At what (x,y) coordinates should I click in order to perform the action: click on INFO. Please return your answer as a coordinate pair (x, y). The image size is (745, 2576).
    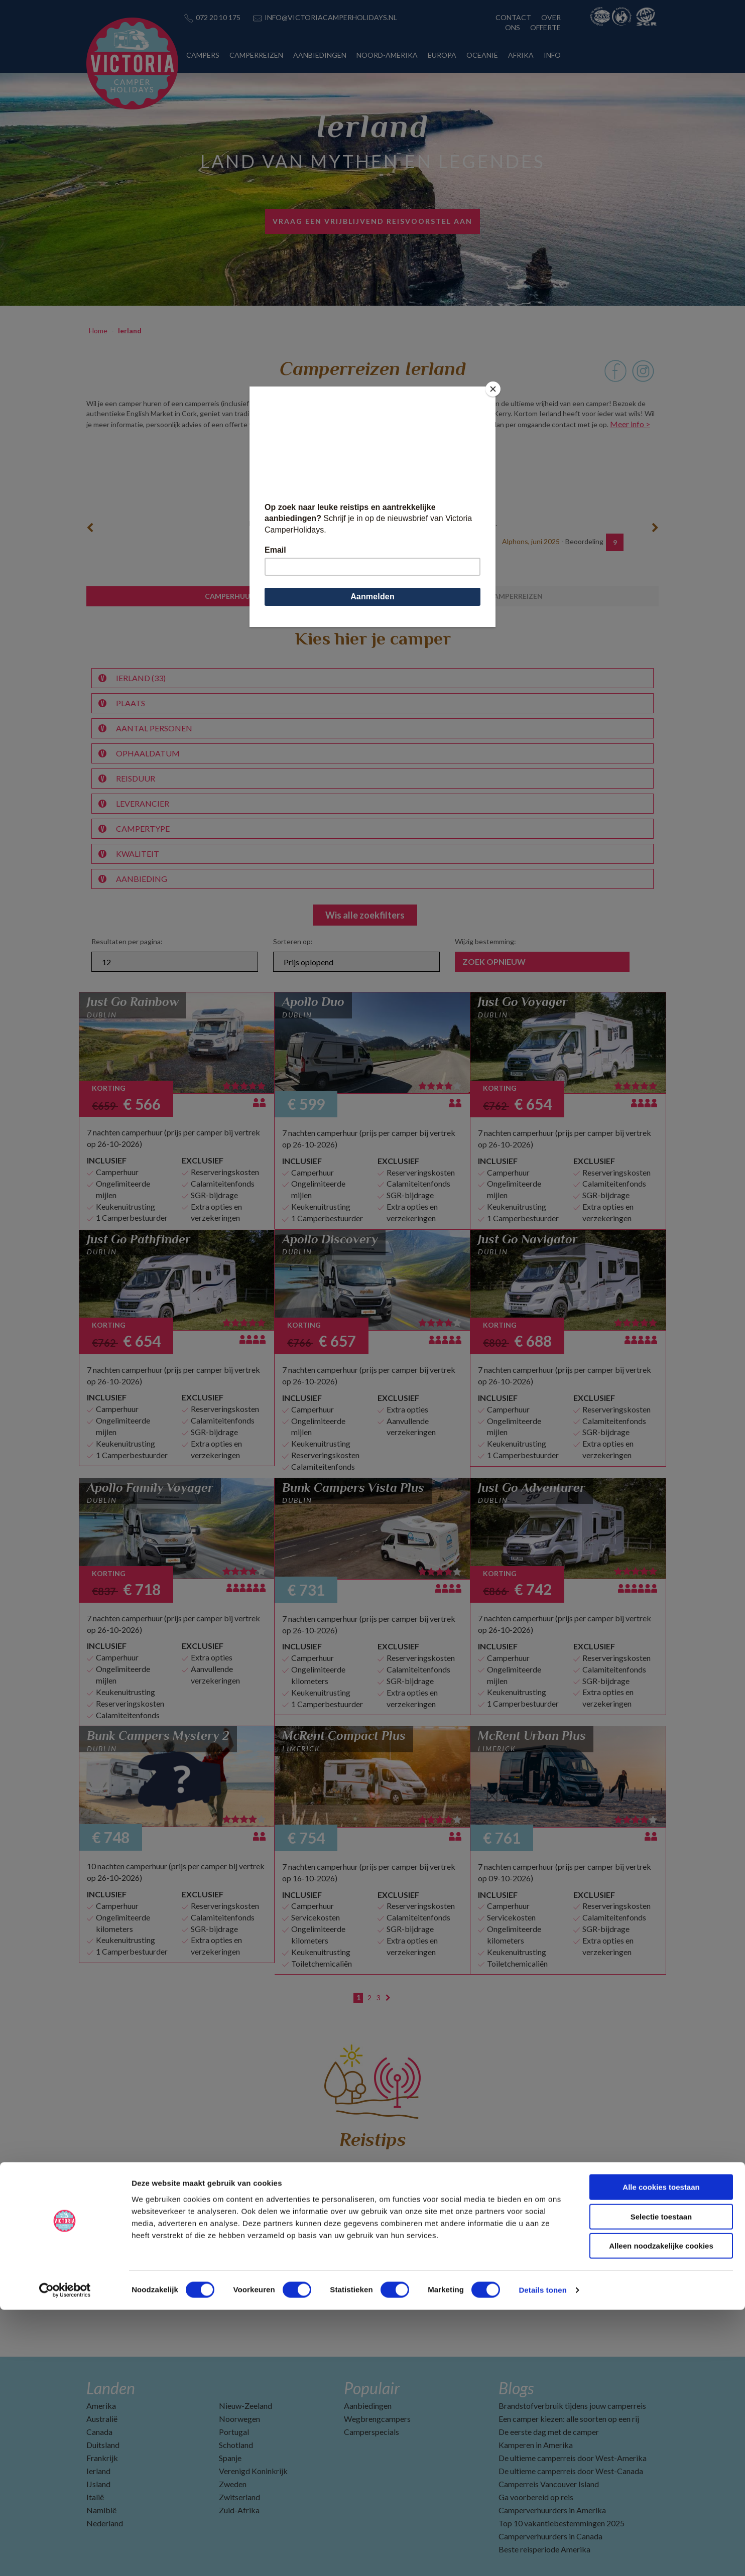
    Looking at the image, I should click on (552, 55).